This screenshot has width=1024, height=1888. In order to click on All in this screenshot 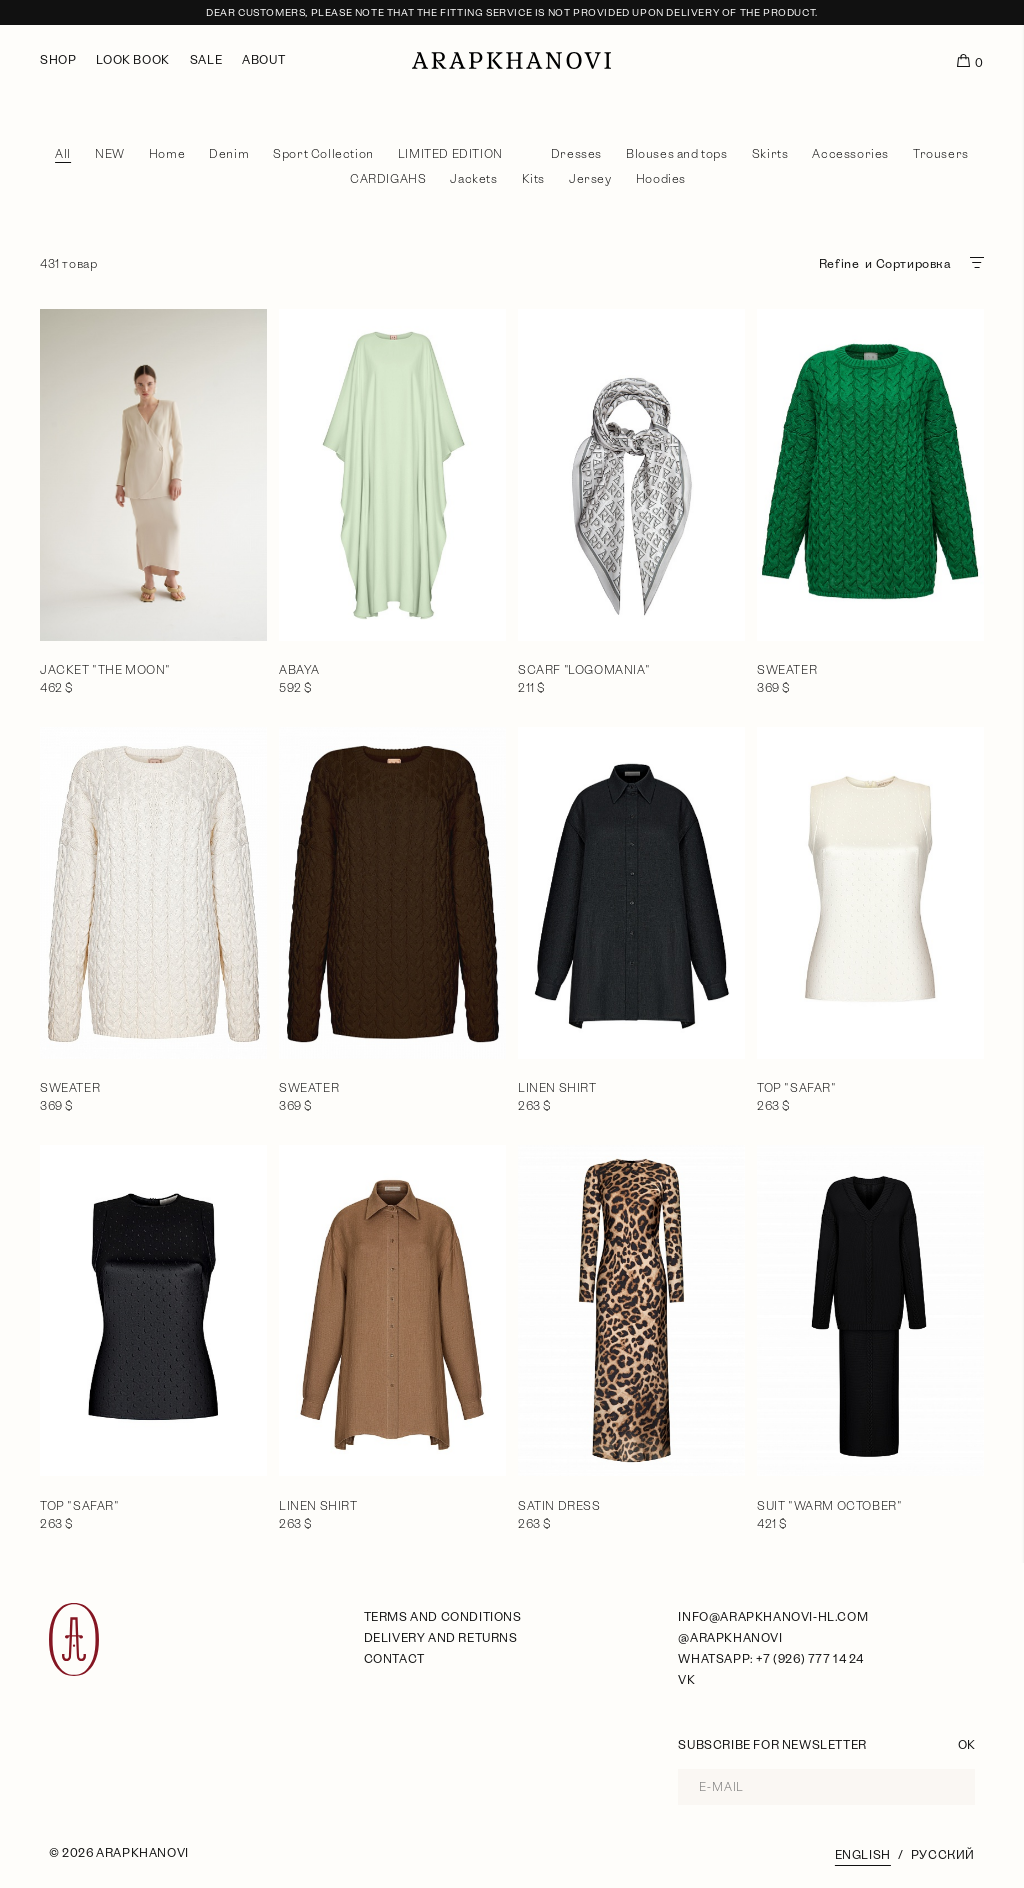, I will do `click(63, 154)`.